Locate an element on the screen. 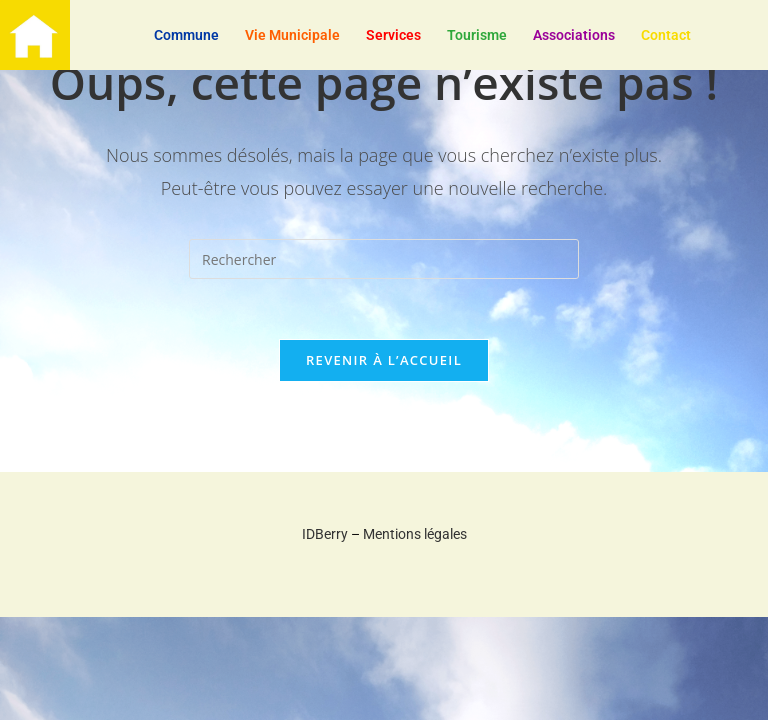  Revenir à l’accueil is located at coordinates (384, 360).